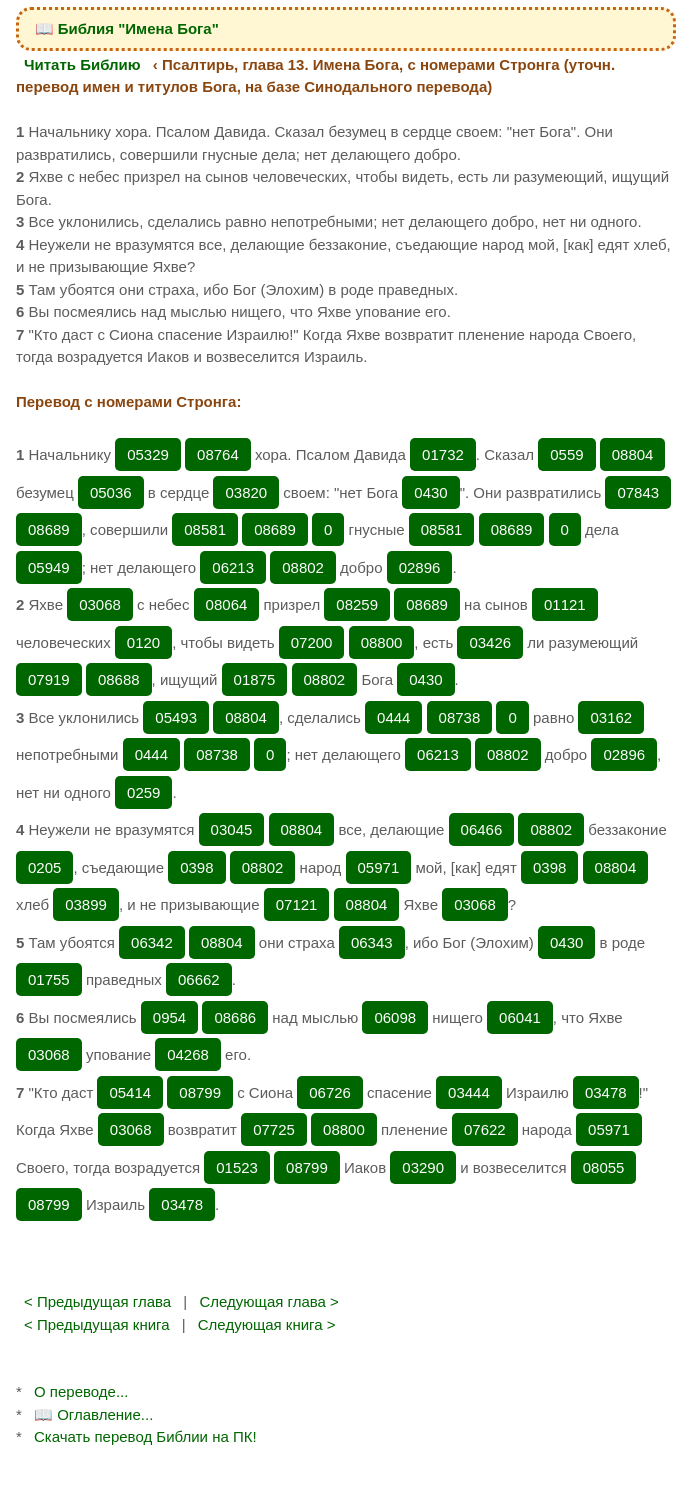  I want to click on Скачать перевод Библии на ПК!, so click(145, 1436).